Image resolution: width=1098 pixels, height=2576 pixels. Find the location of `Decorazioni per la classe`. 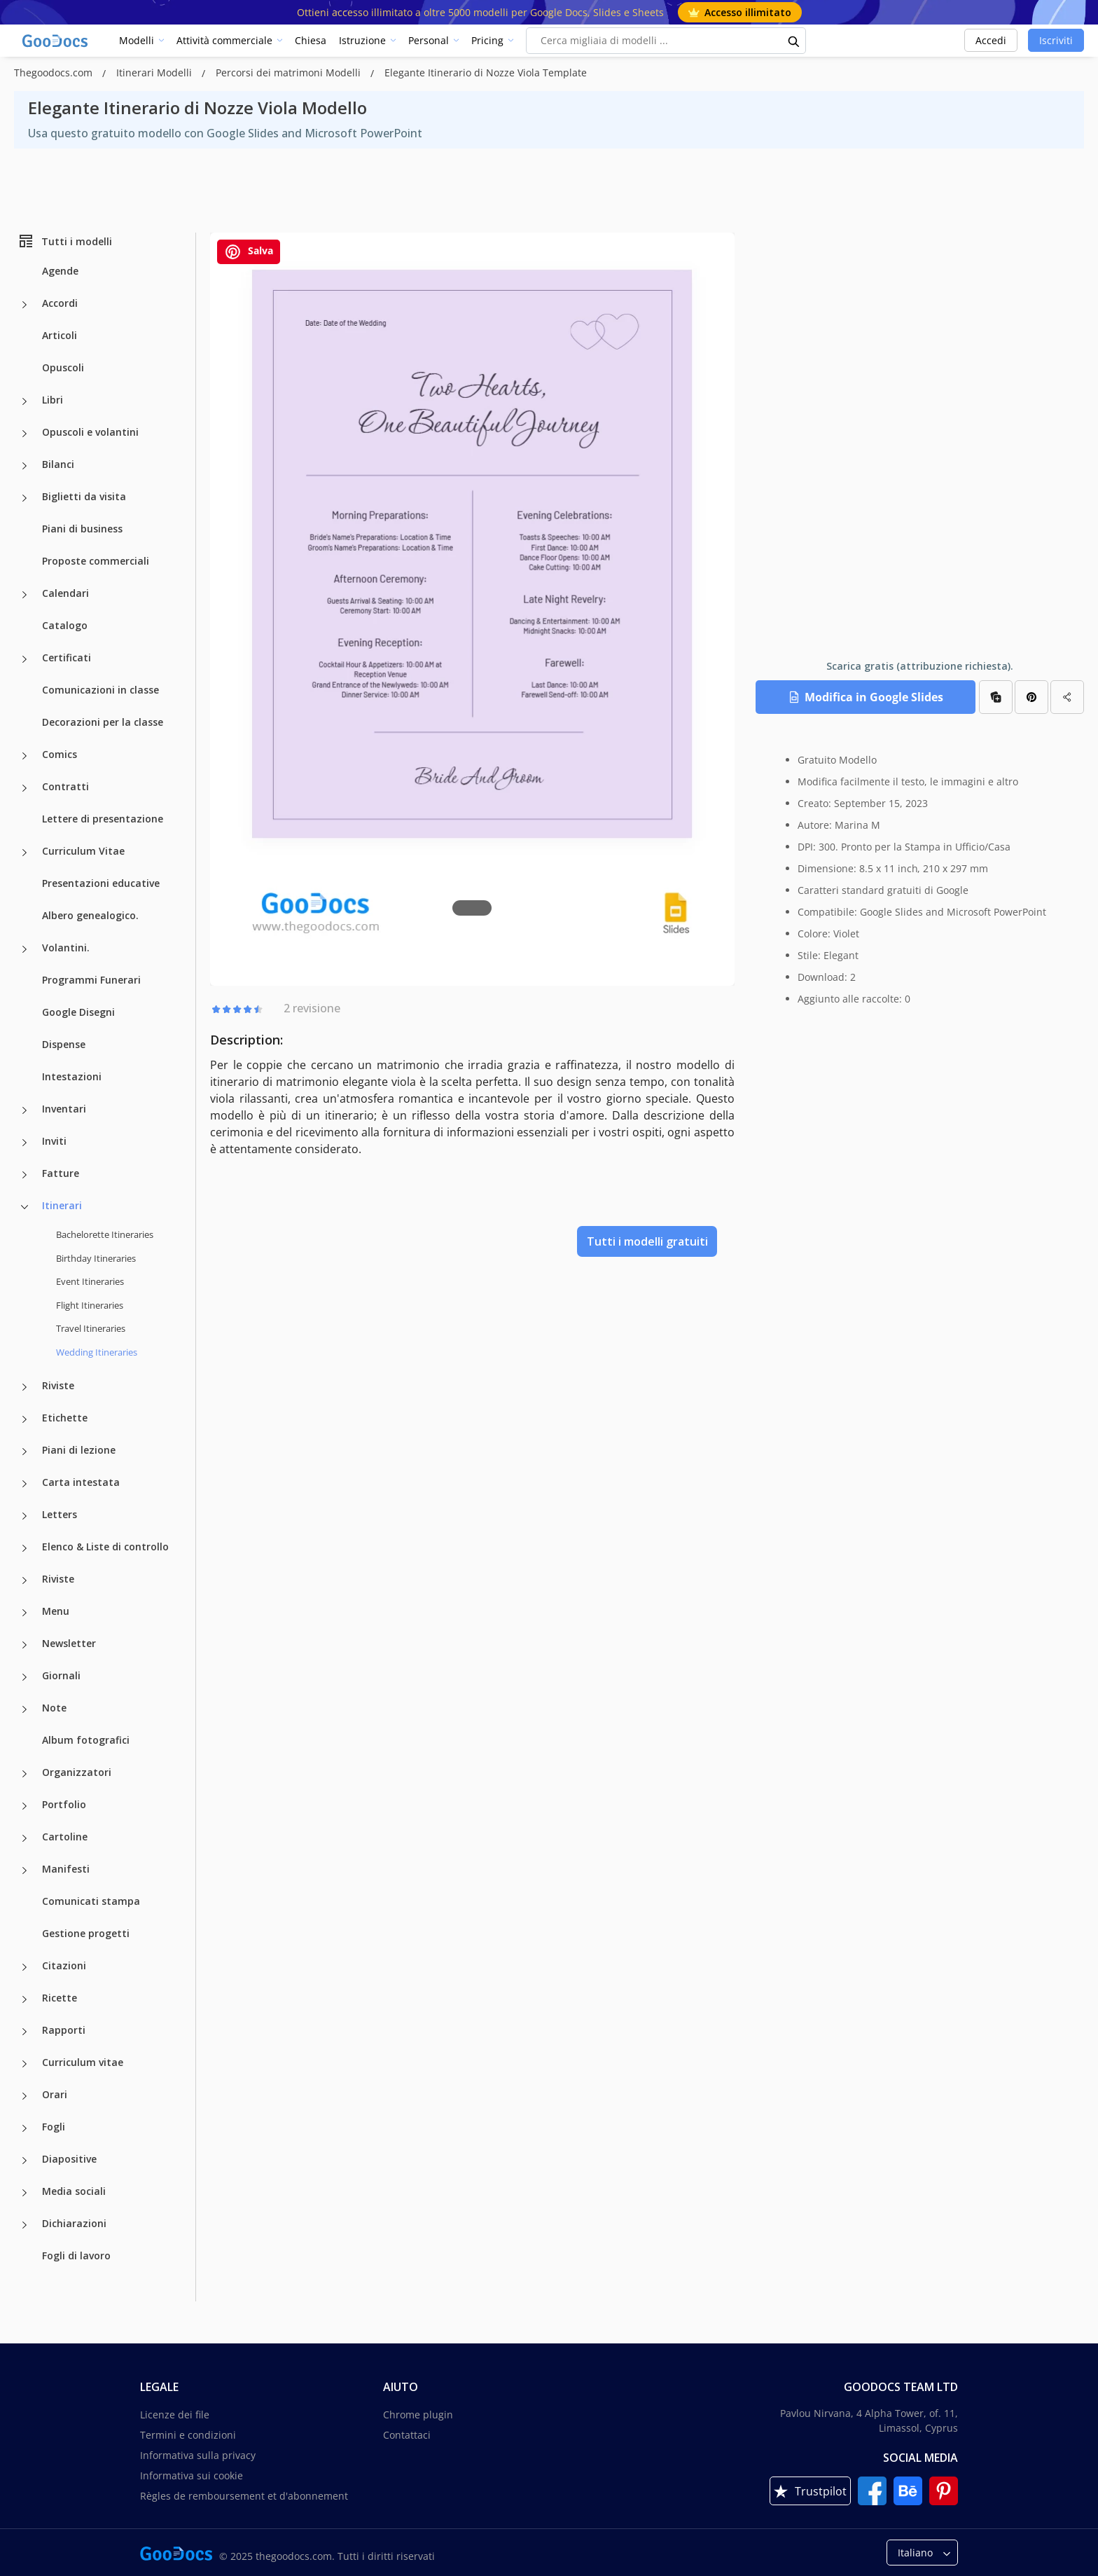

Decorazioni per la classe is located at coordinates (102, 722).